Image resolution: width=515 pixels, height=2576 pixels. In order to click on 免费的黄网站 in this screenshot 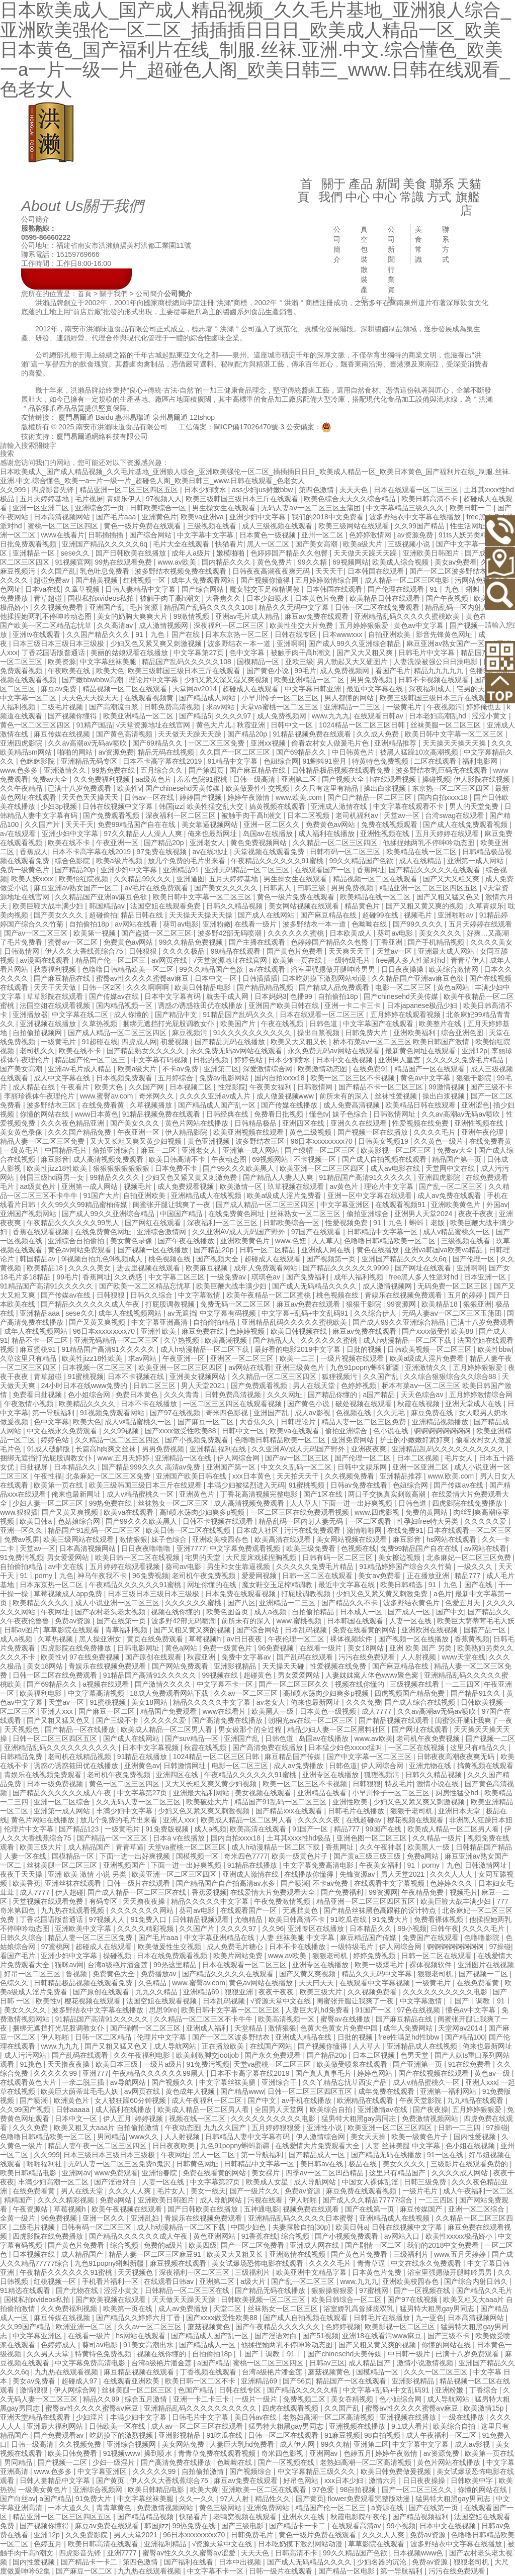, I will do `click(427, 1512)`.